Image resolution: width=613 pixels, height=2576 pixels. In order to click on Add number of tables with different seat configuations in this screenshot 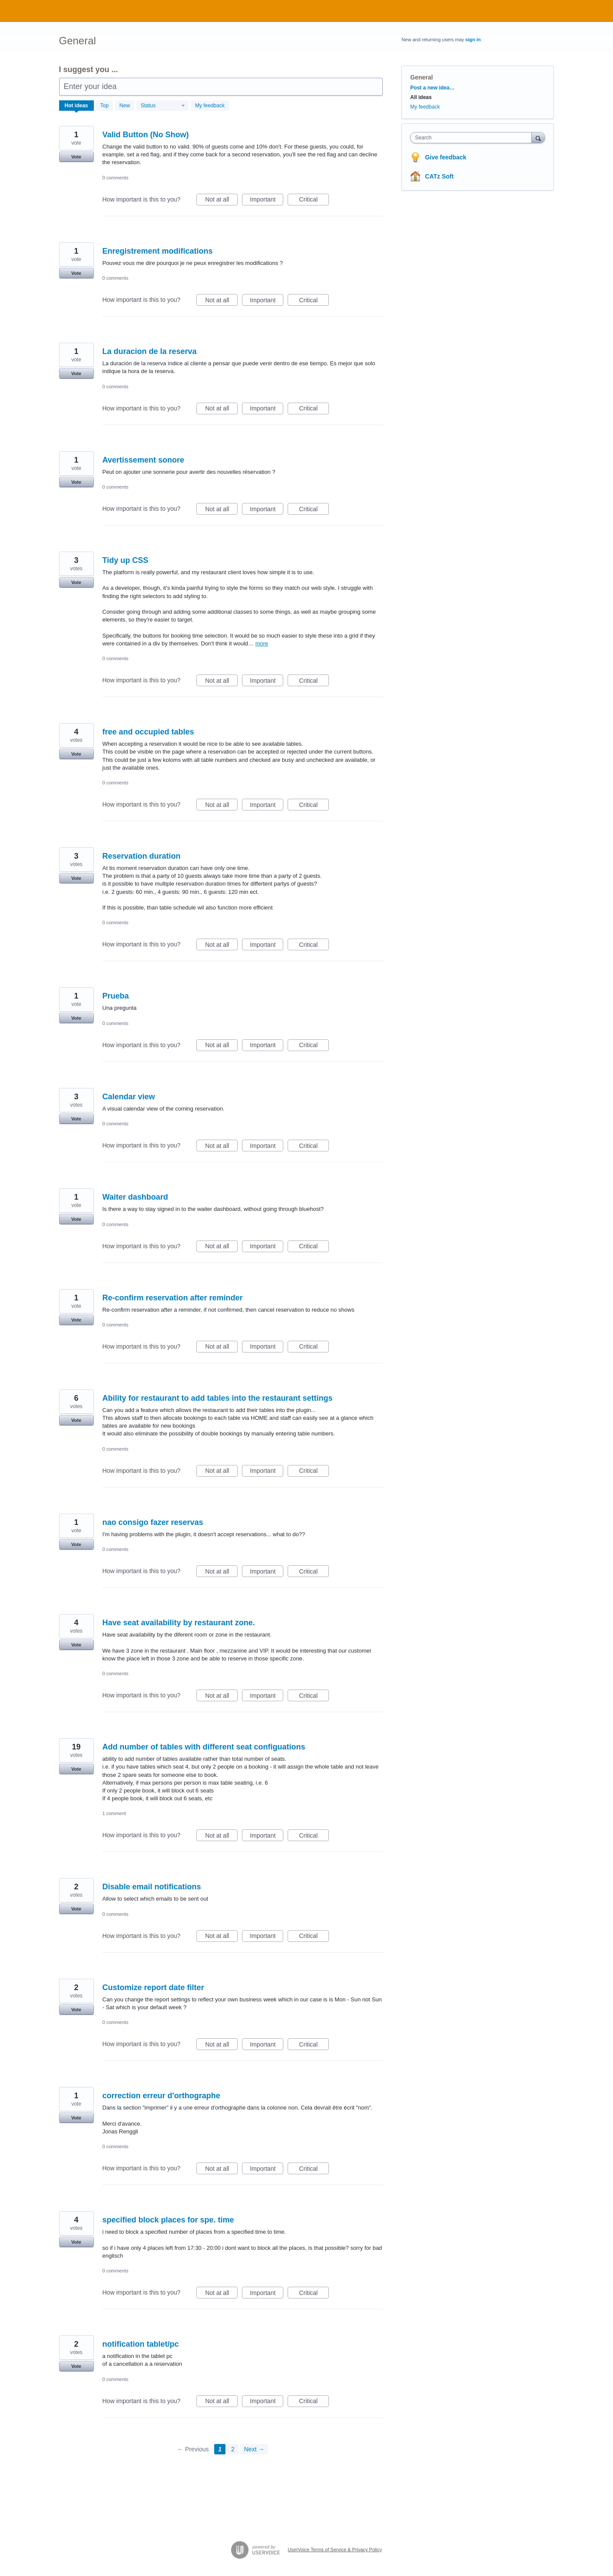, I will do `click(204, 1747)`.